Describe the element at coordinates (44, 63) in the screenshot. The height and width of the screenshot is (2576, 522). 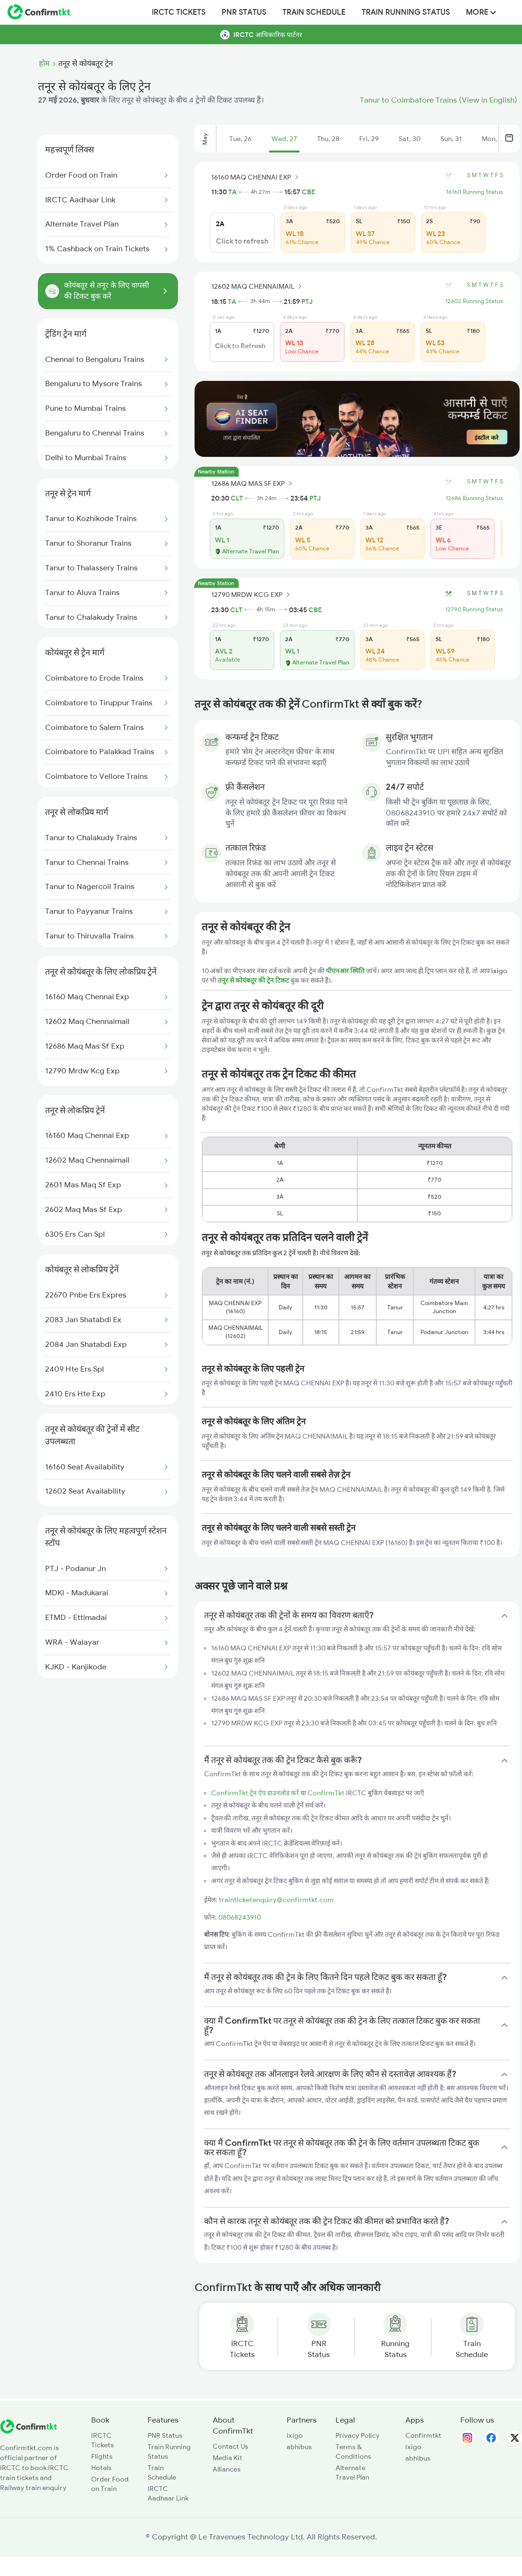
I see `होम` at that location.